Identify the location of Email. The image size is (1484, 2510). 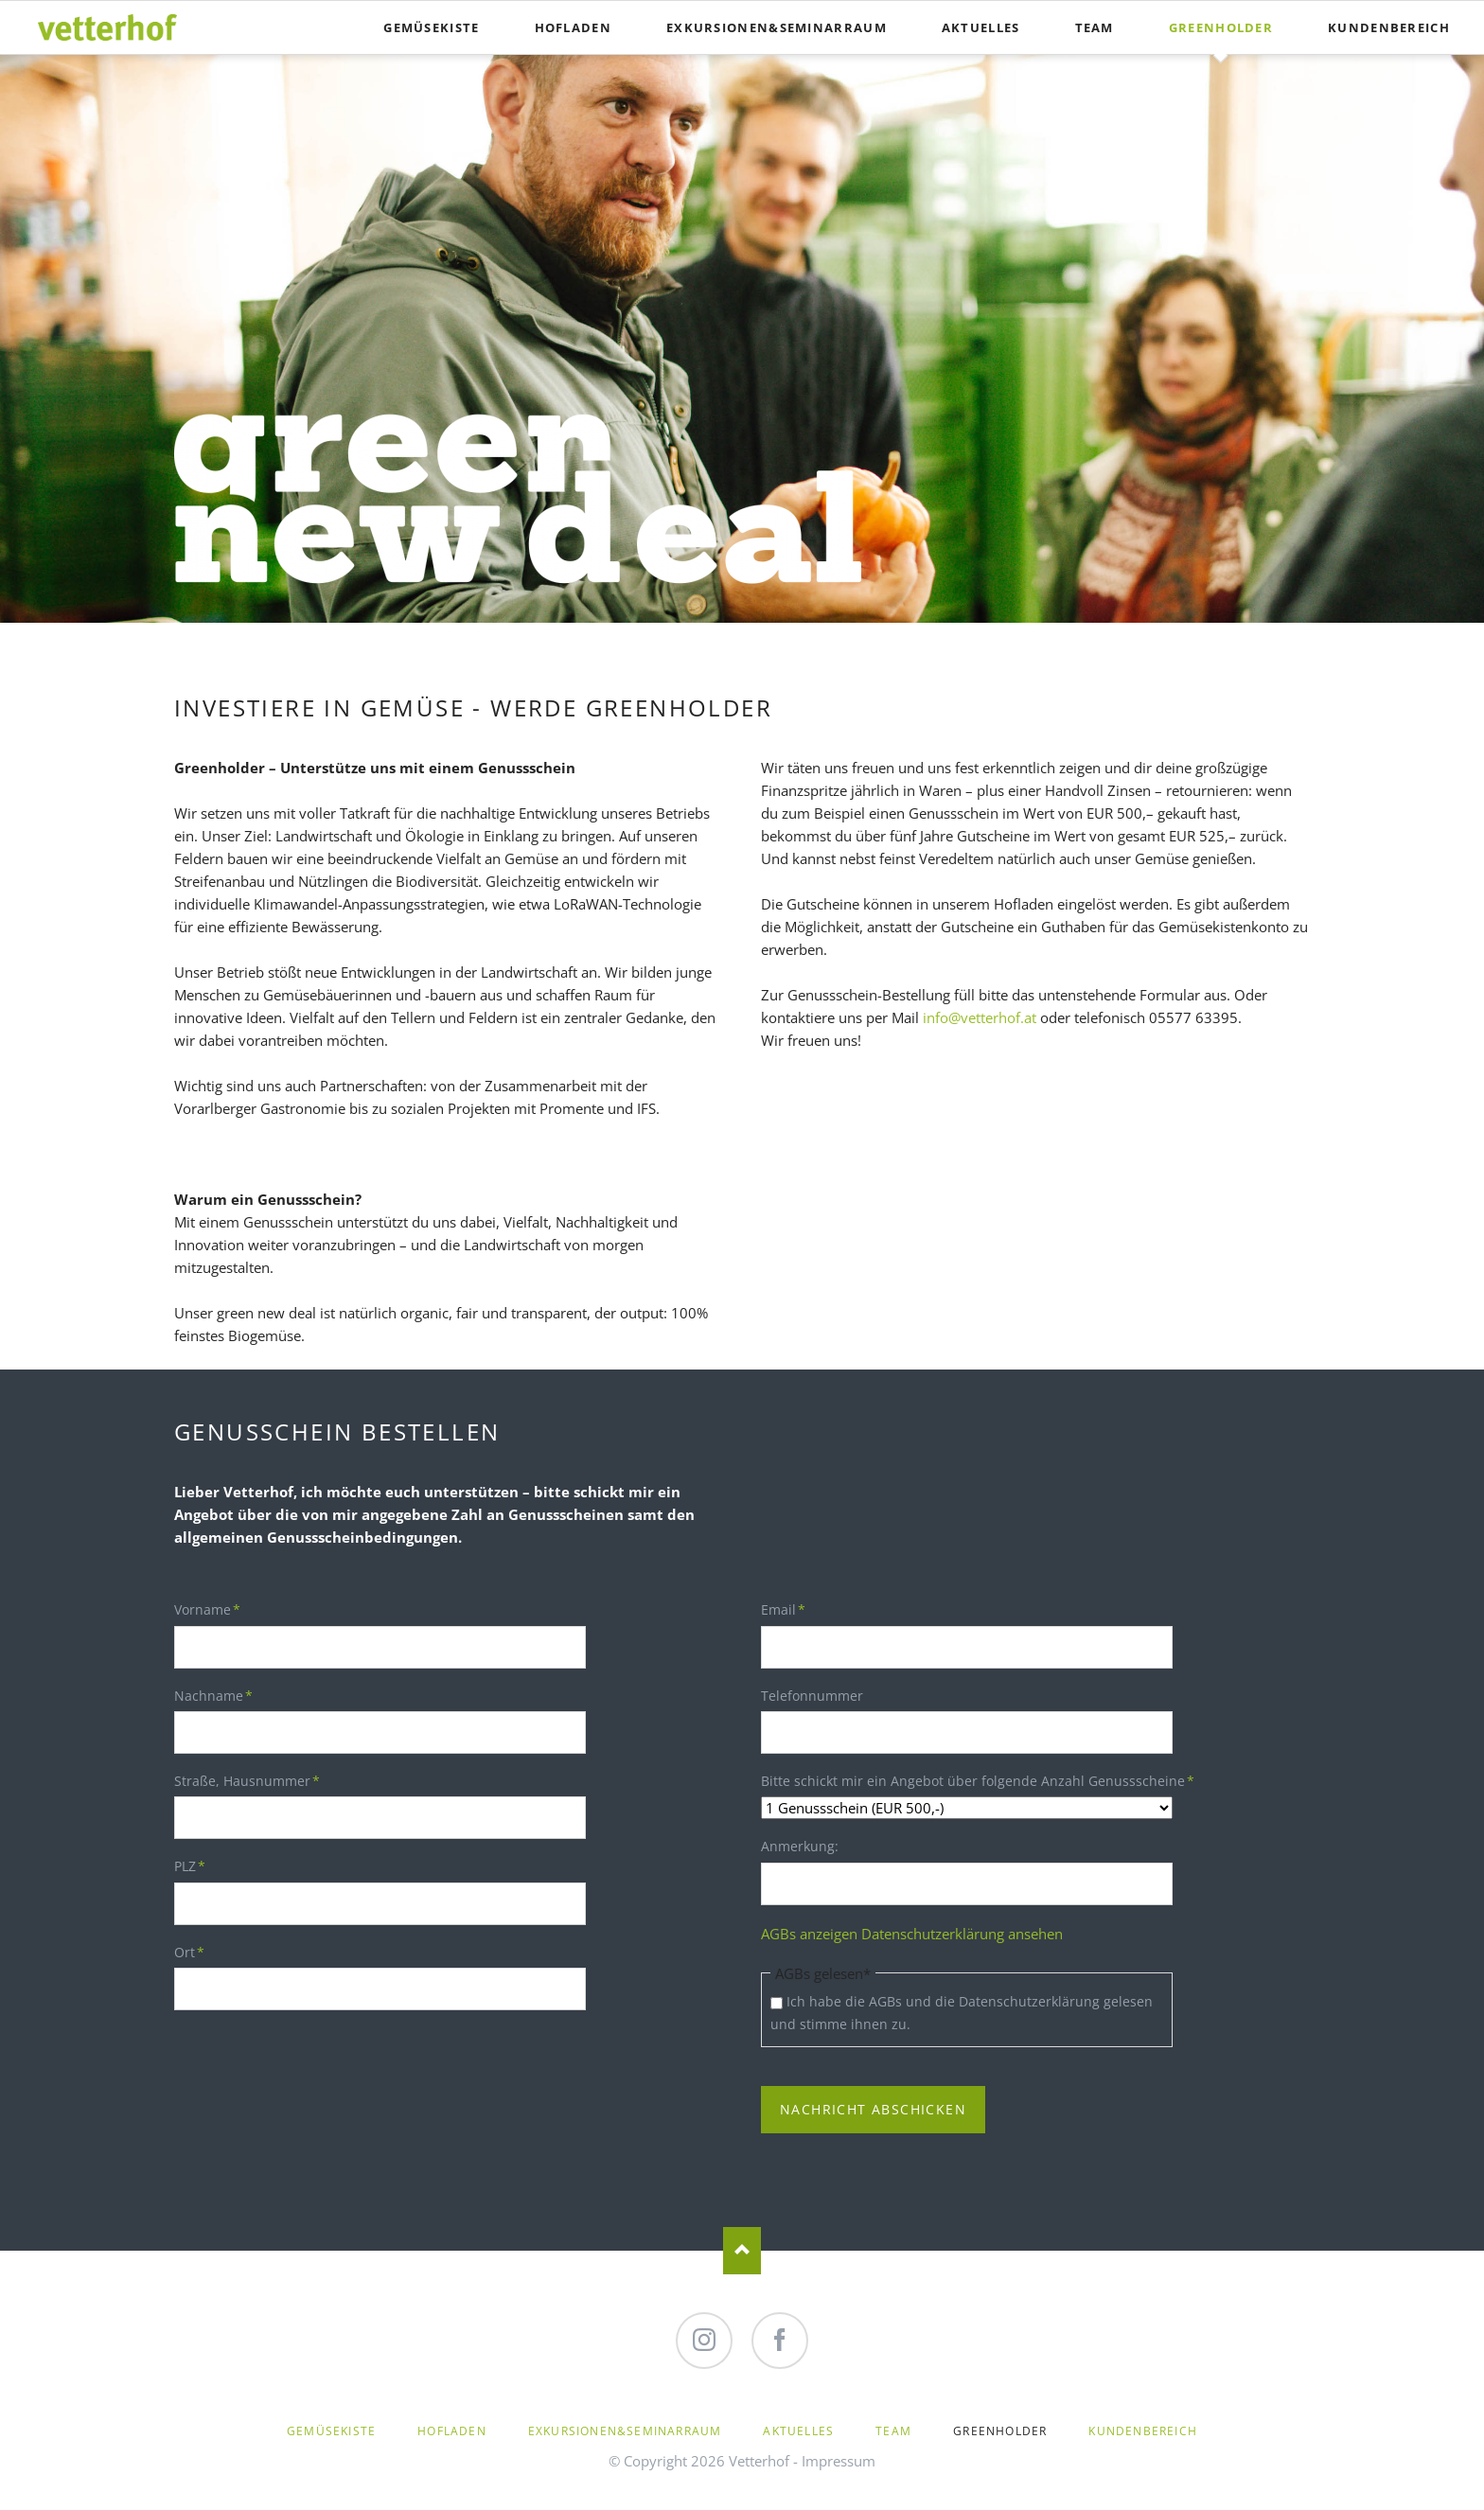
(792, 1609).